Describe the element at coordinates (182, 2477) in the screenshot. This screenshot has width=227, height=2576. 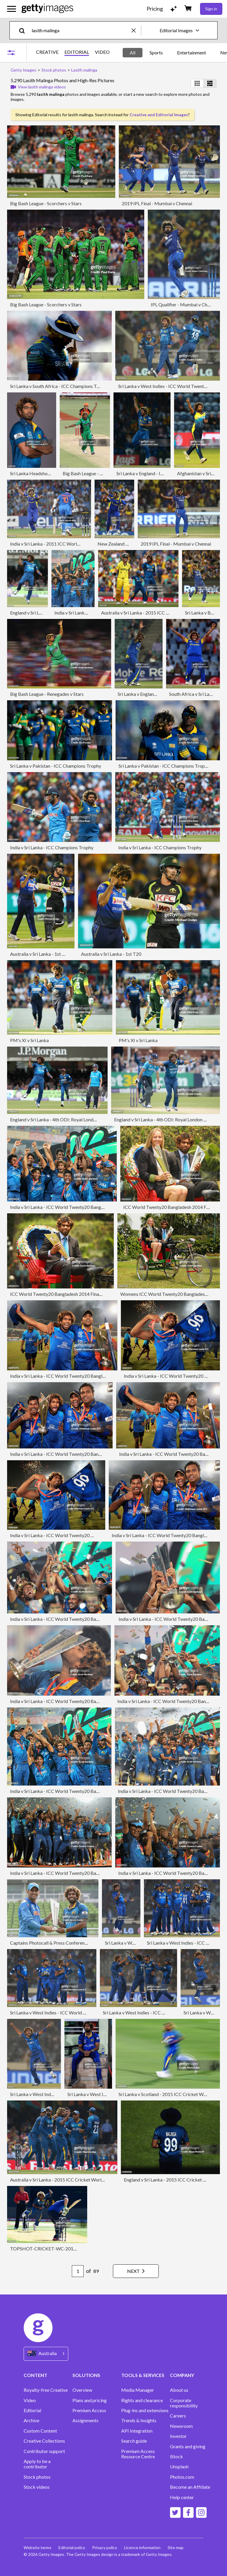
I see `Photos.com` at that location.